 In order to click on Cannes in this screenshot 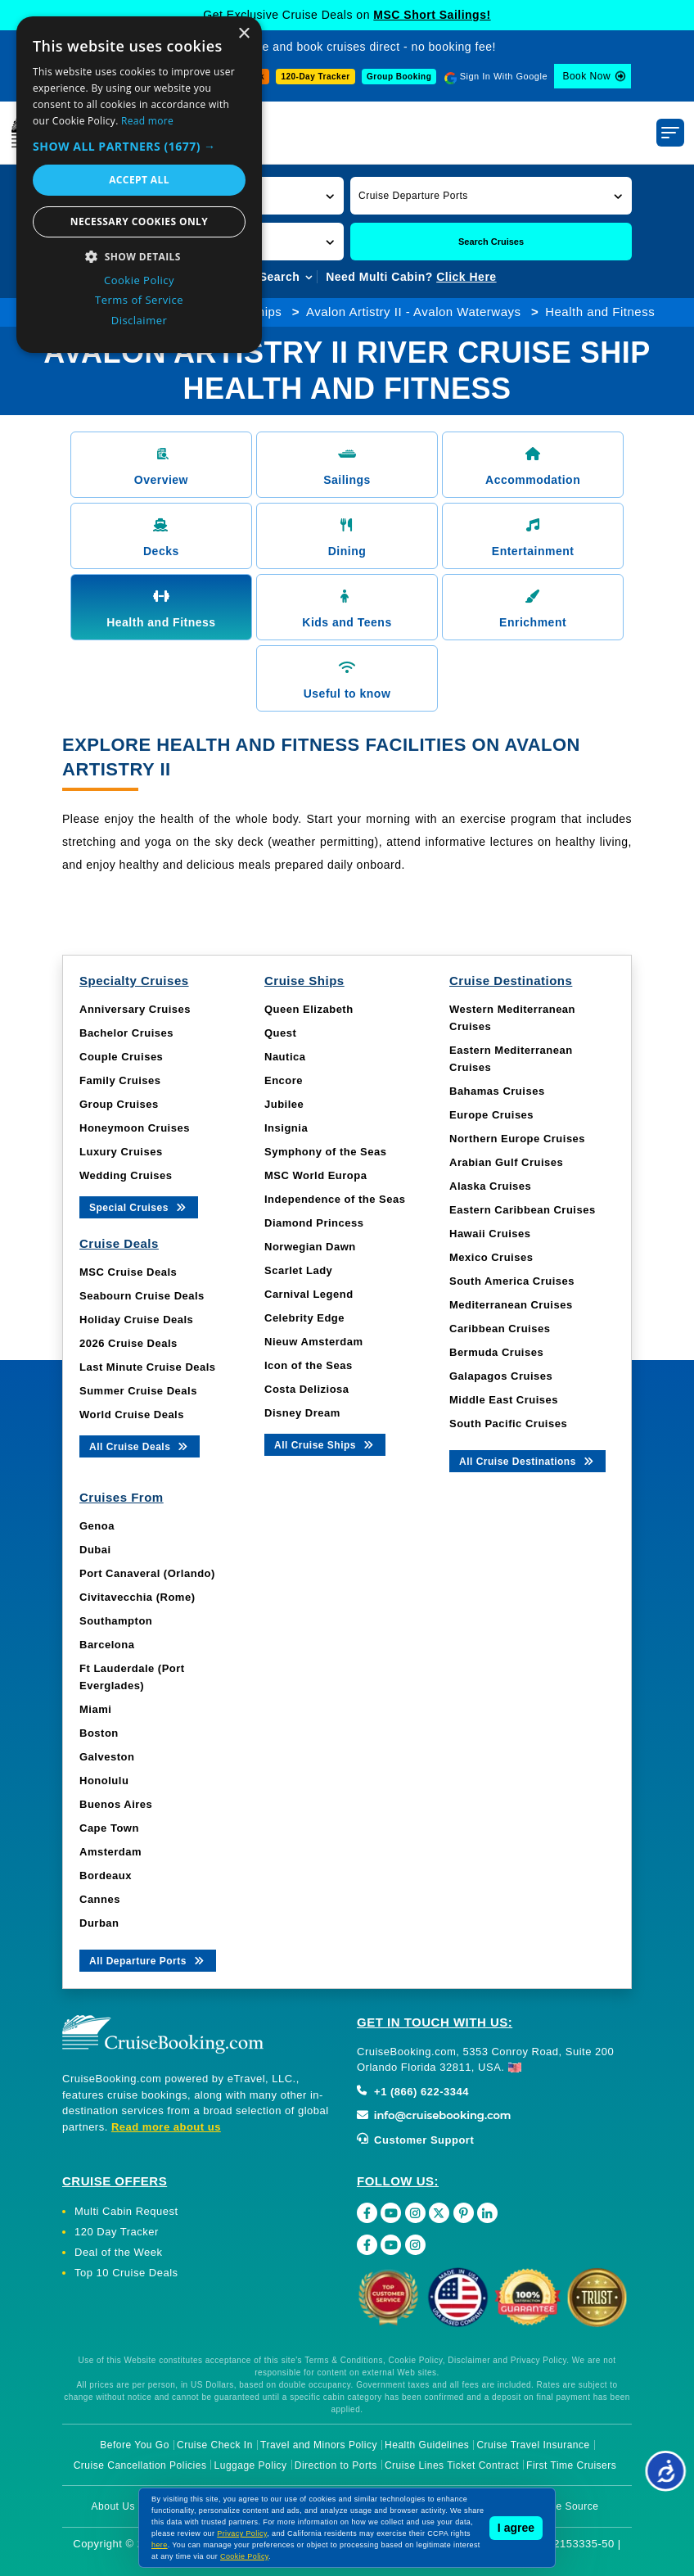, I will do `click(99, 1899)`.